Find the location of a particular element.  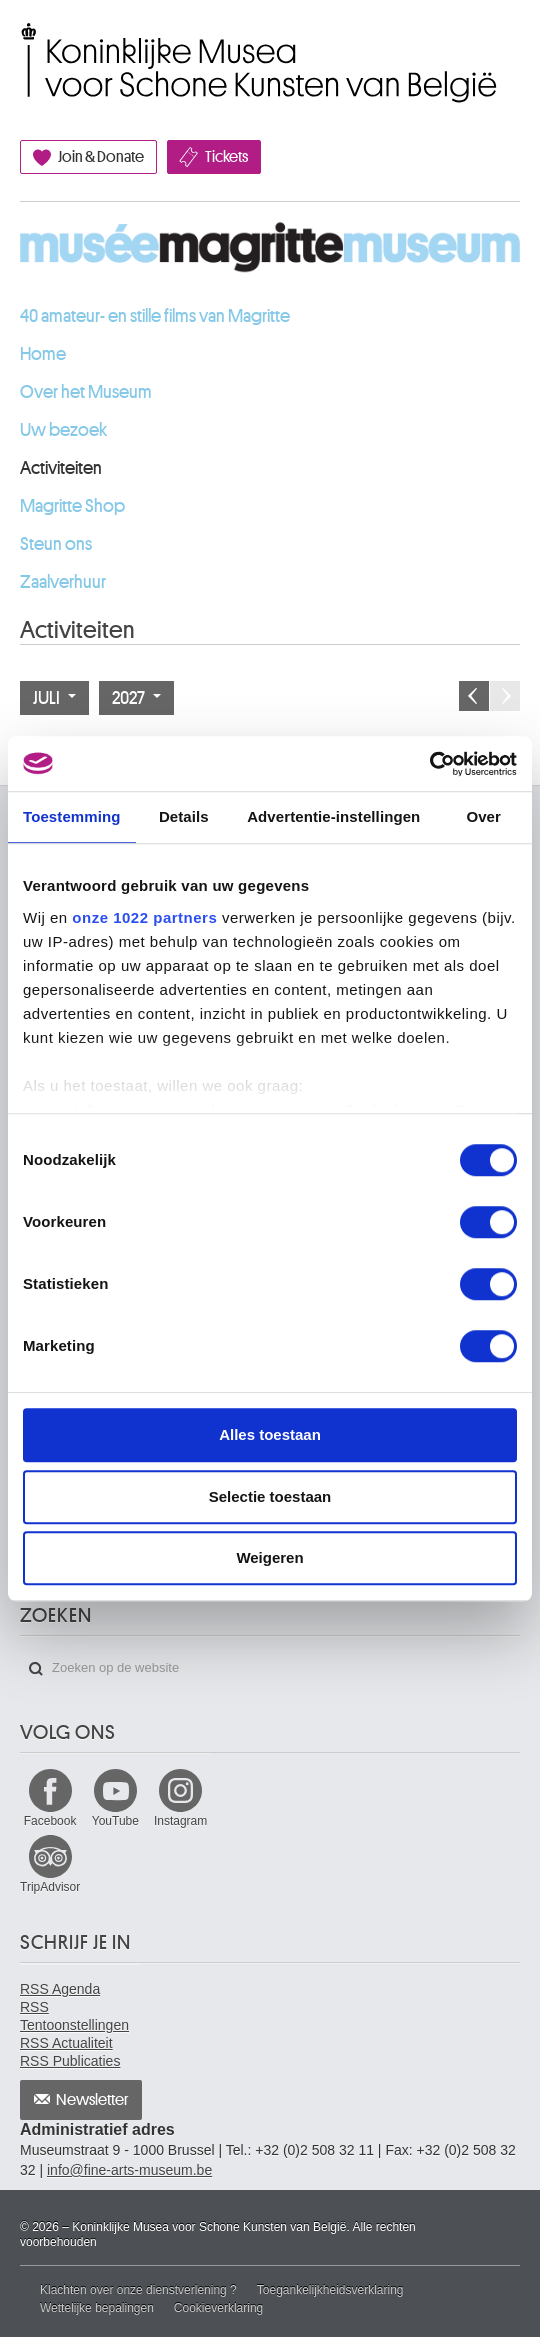

Wettelijke bepalingen is located at coordinates (97, 2308).